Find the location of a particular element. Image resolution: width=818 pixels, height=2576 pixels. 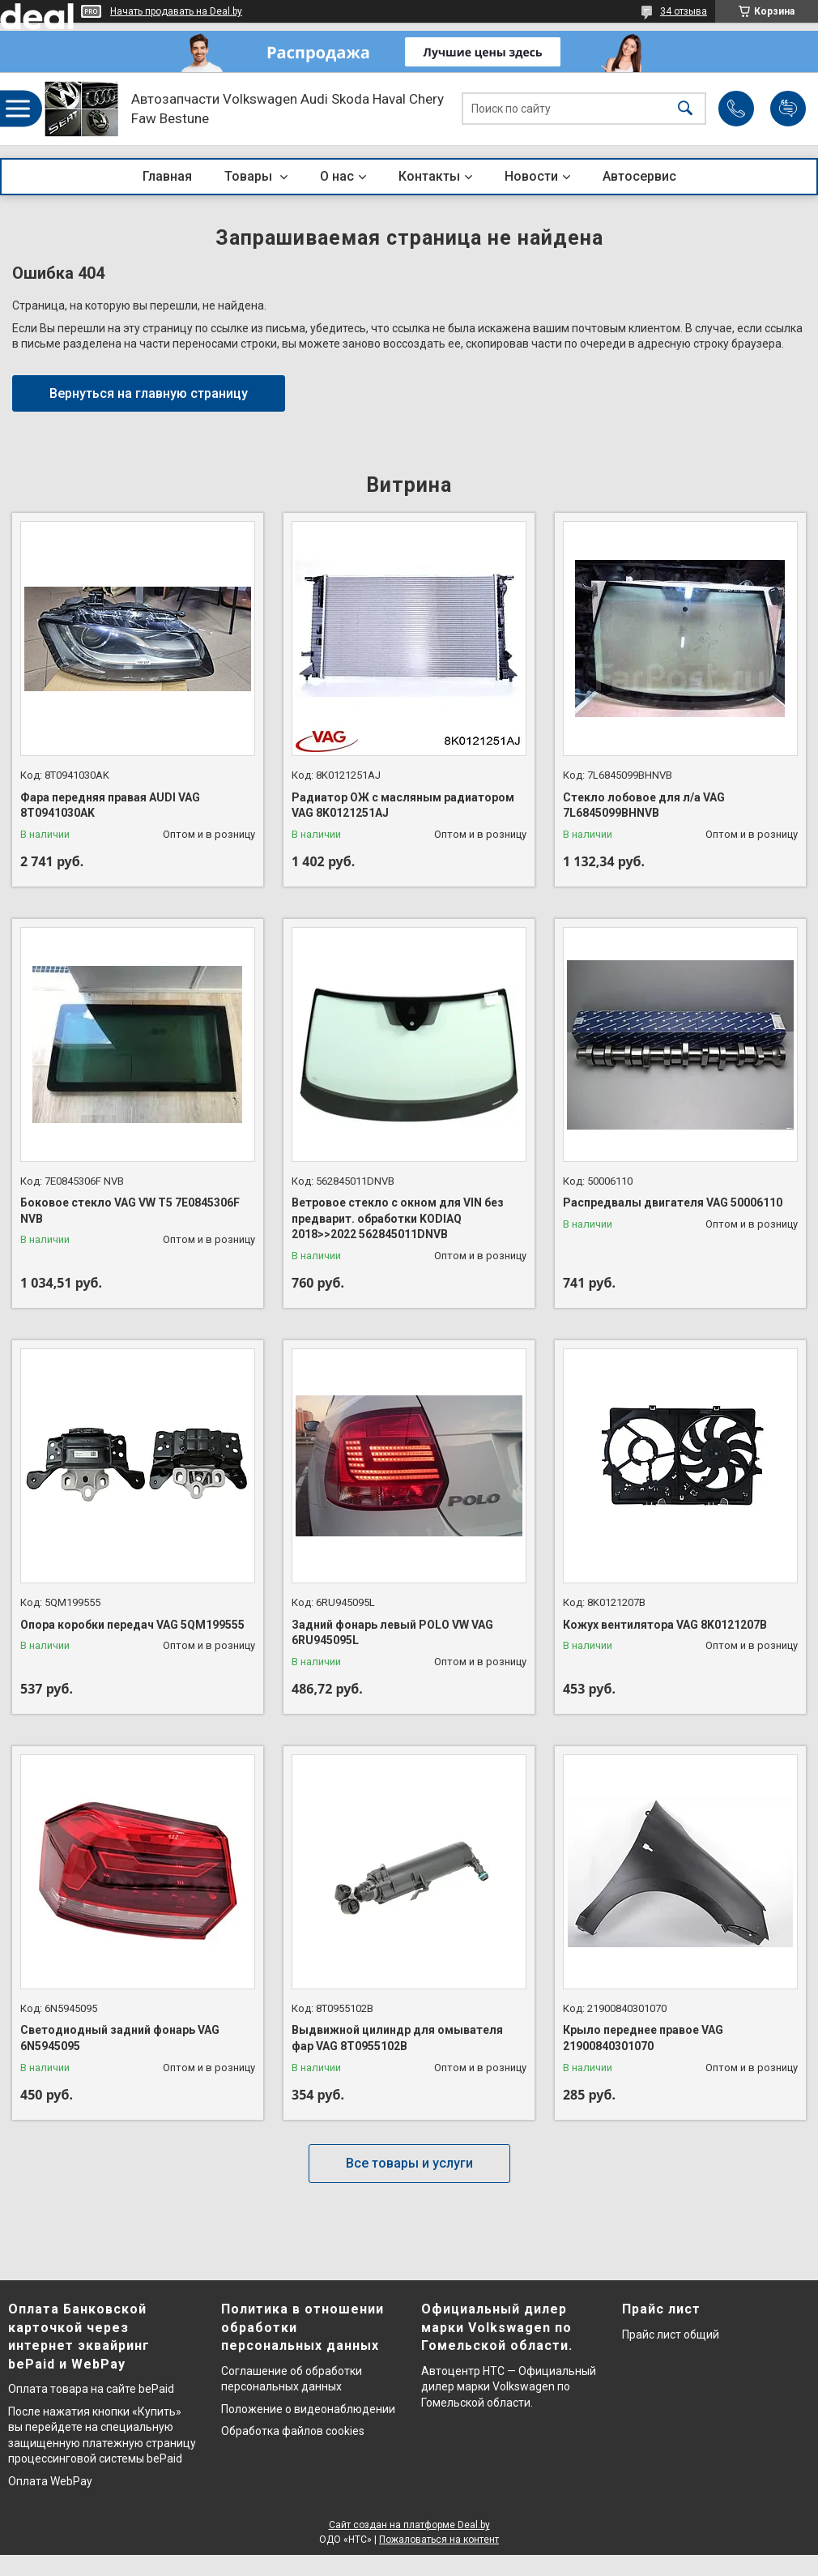

Прайс лист общий is located at coordinates (670, 2334).